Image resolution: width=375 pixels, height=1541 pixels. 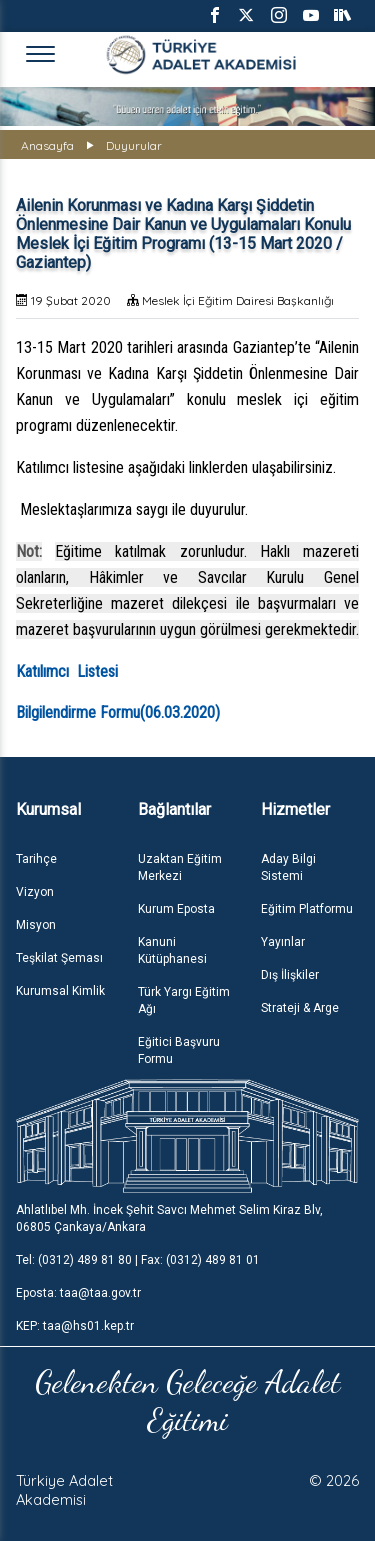 What do you see at coordinates (47, 145) in the screenshot?
I see `Anasayfa` at bounding box center [47, 145].